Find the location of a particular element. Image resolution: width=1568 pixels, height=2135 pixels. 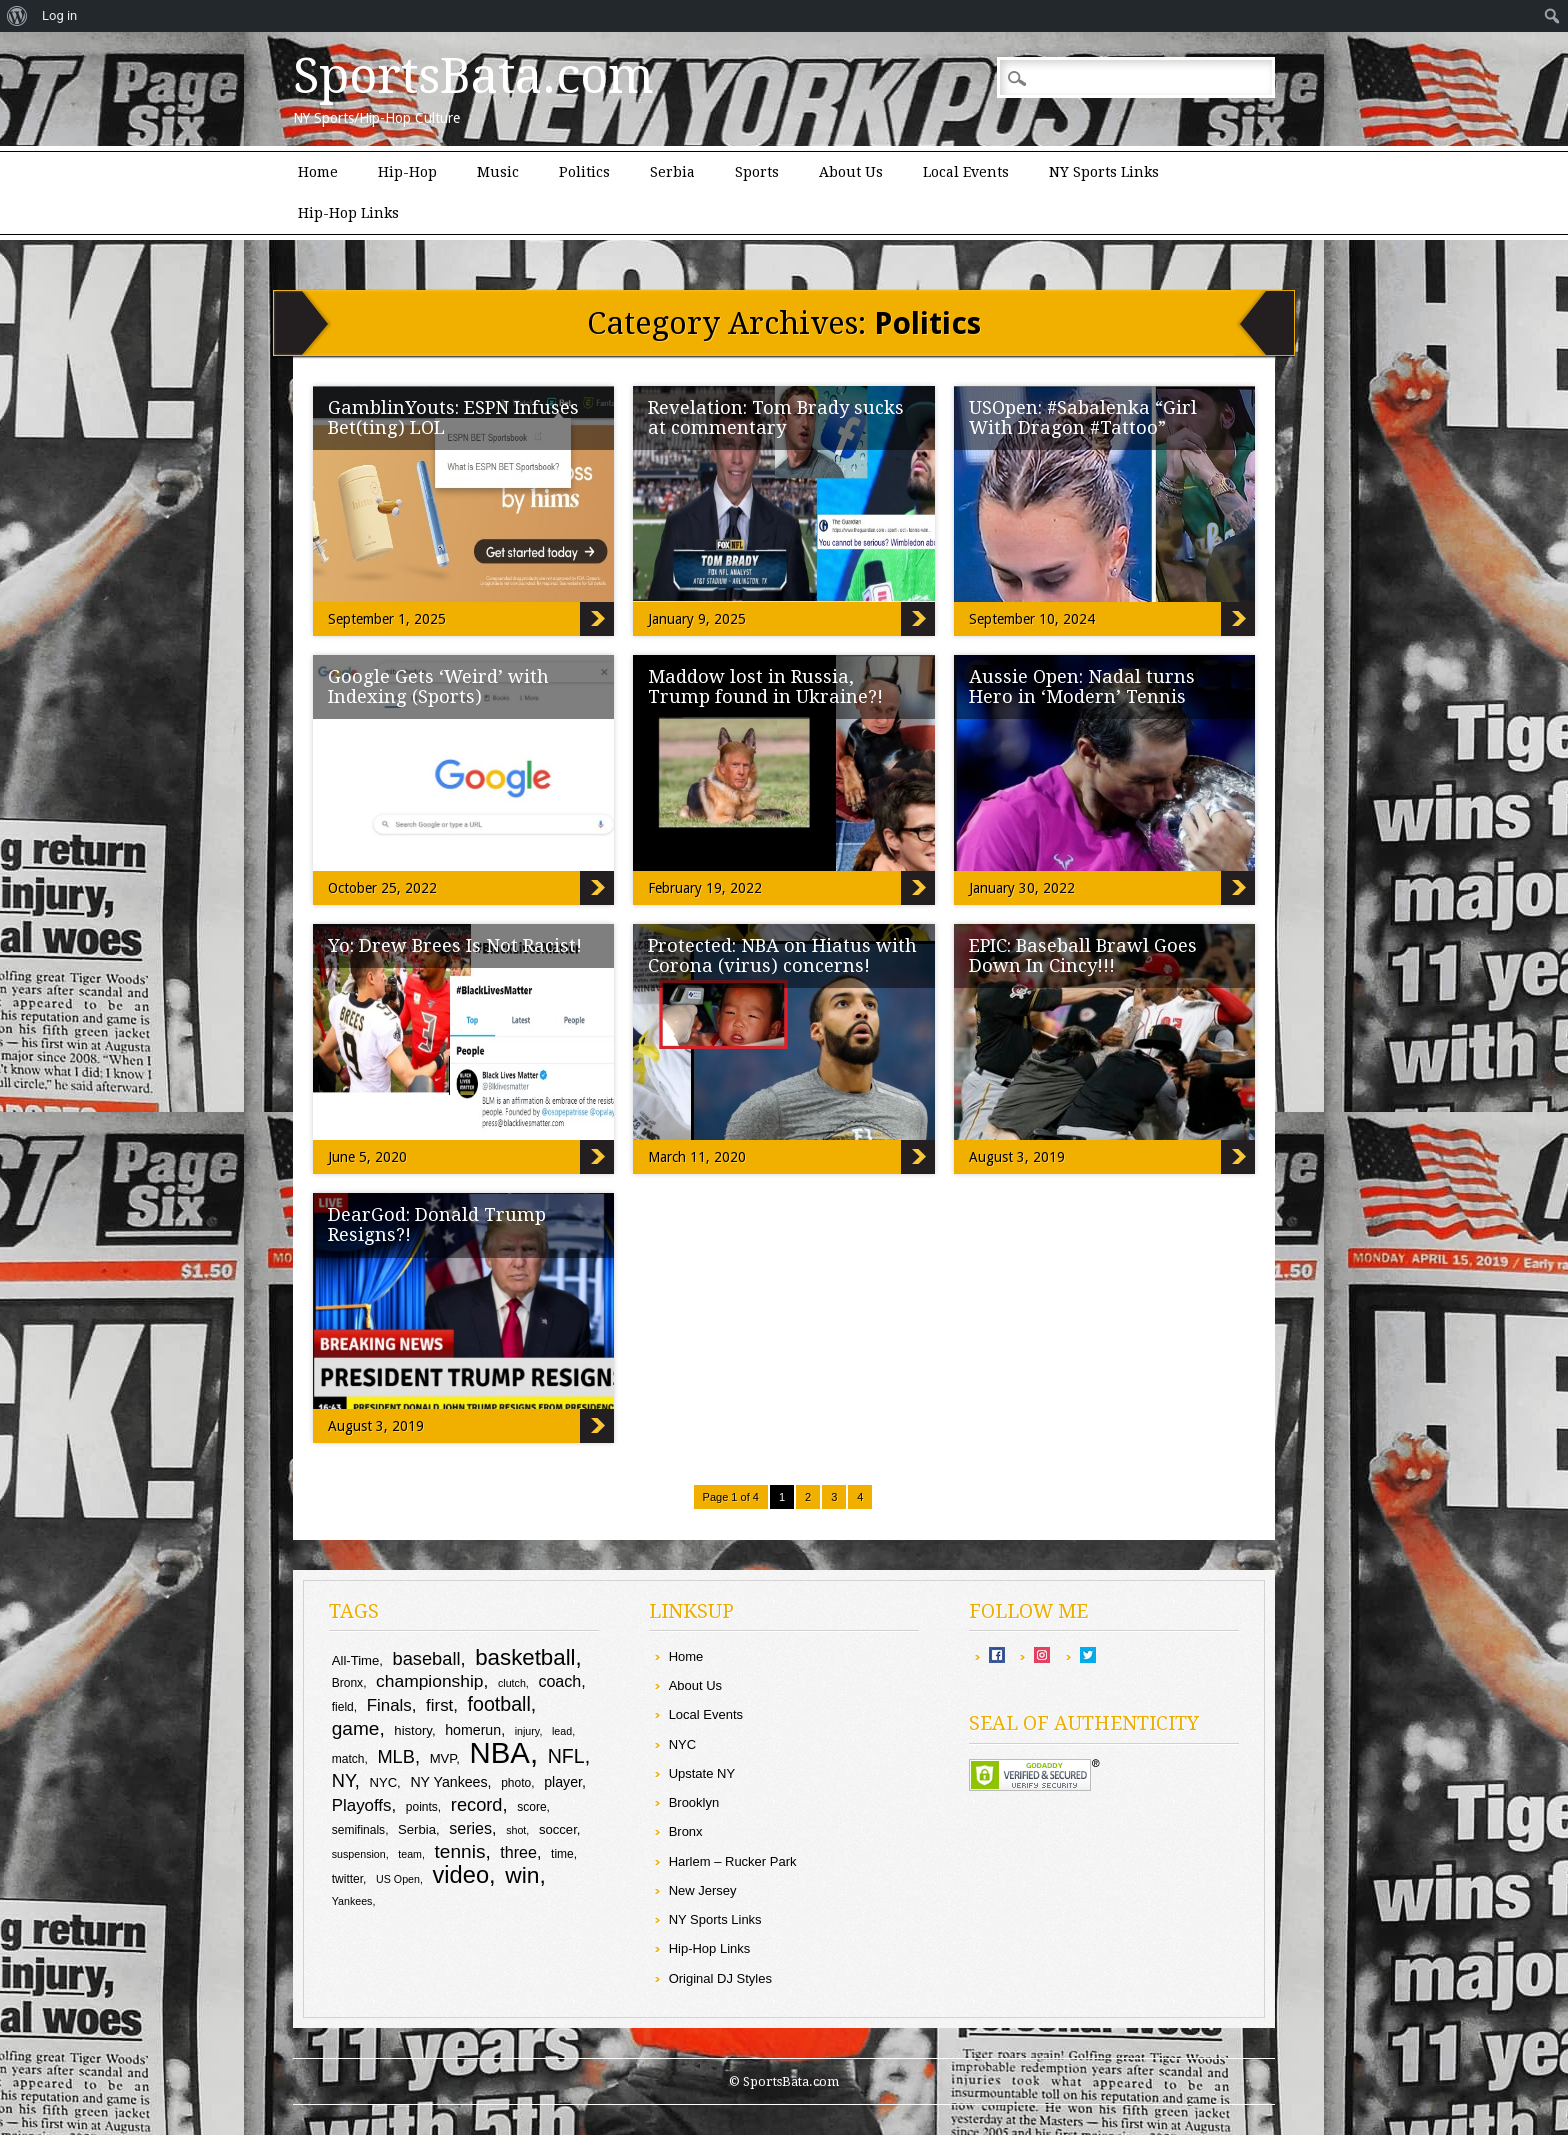

photo [photo (9 items)] is located at coordinates (516, 1783).